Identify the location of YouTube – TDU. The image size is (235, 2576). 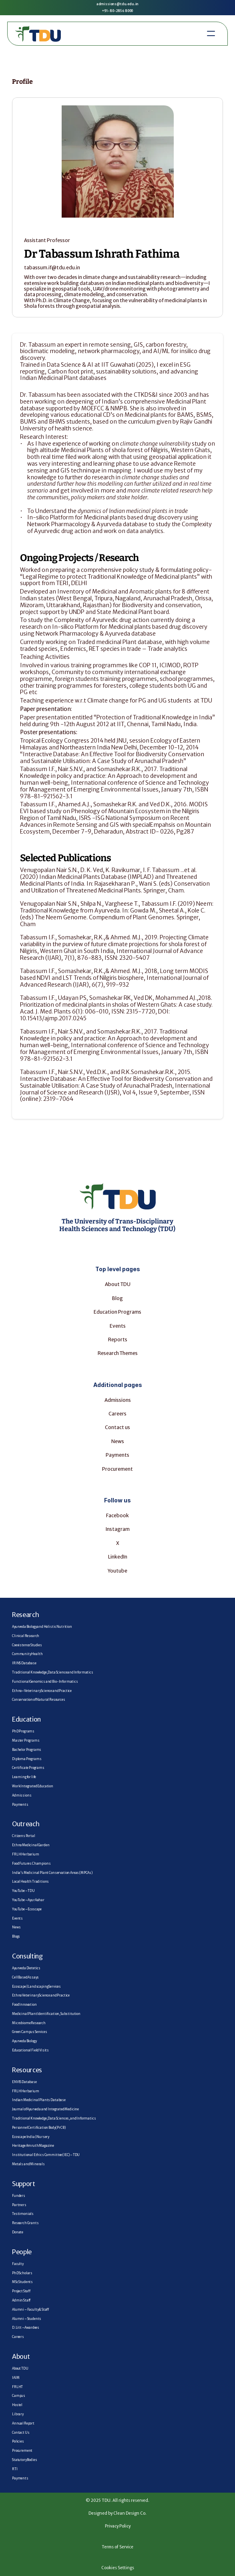
(23, 1891).